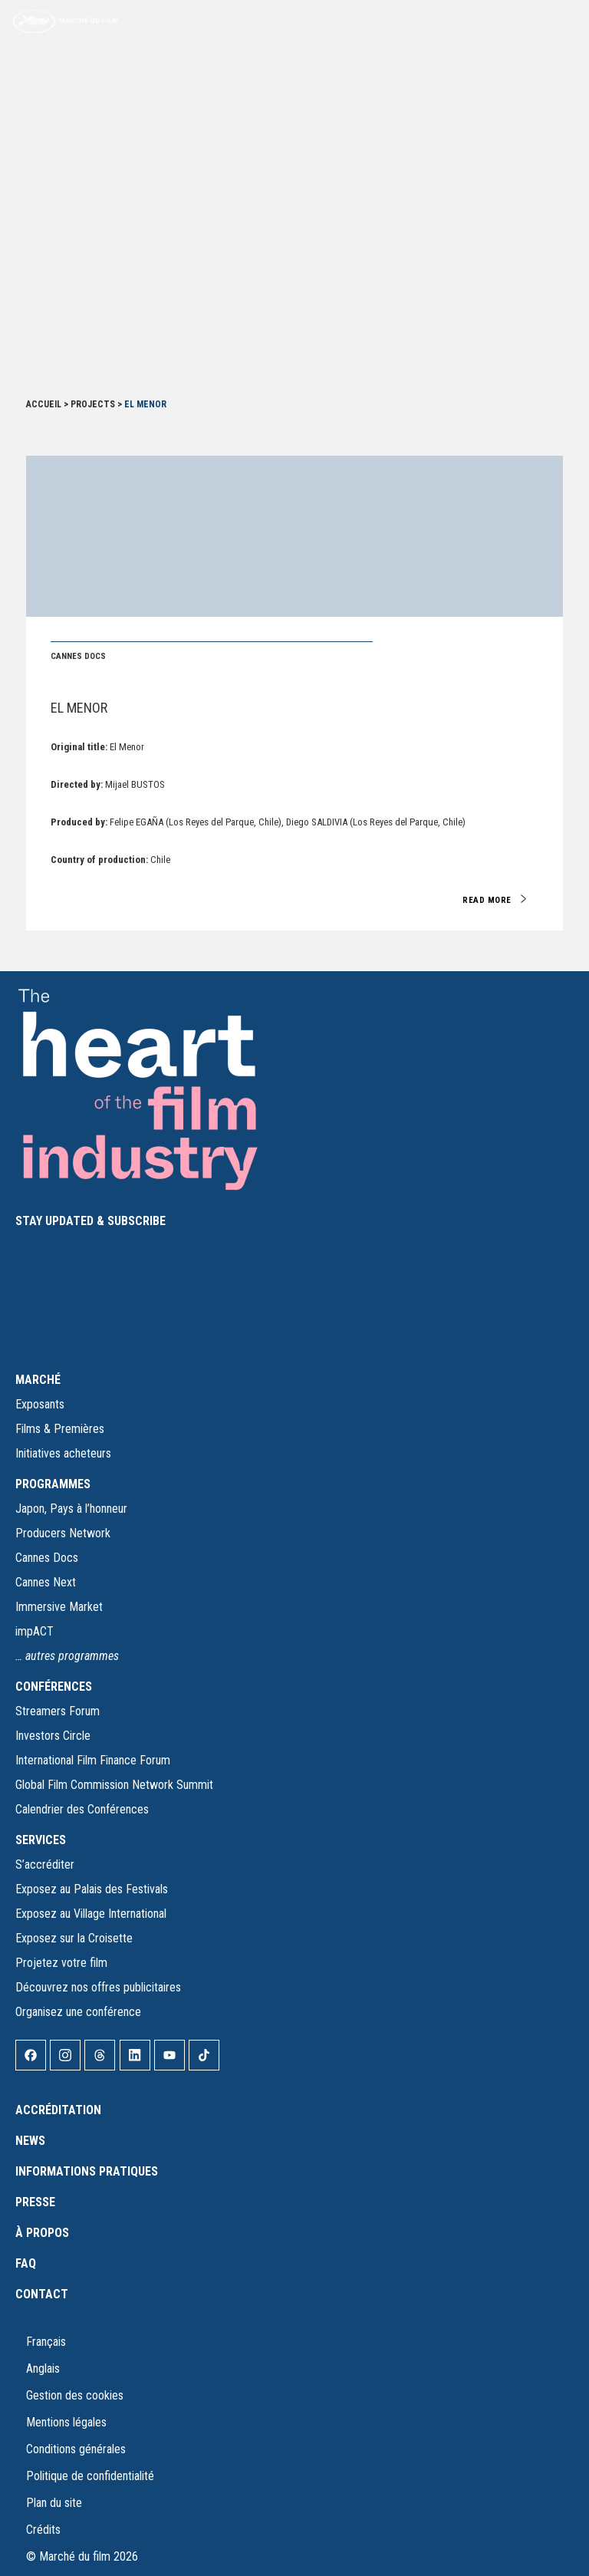  What do you see at coordinates (40, 1840) in the screenshot?
I see `SERVICES` at bounding box center [40, 1840].